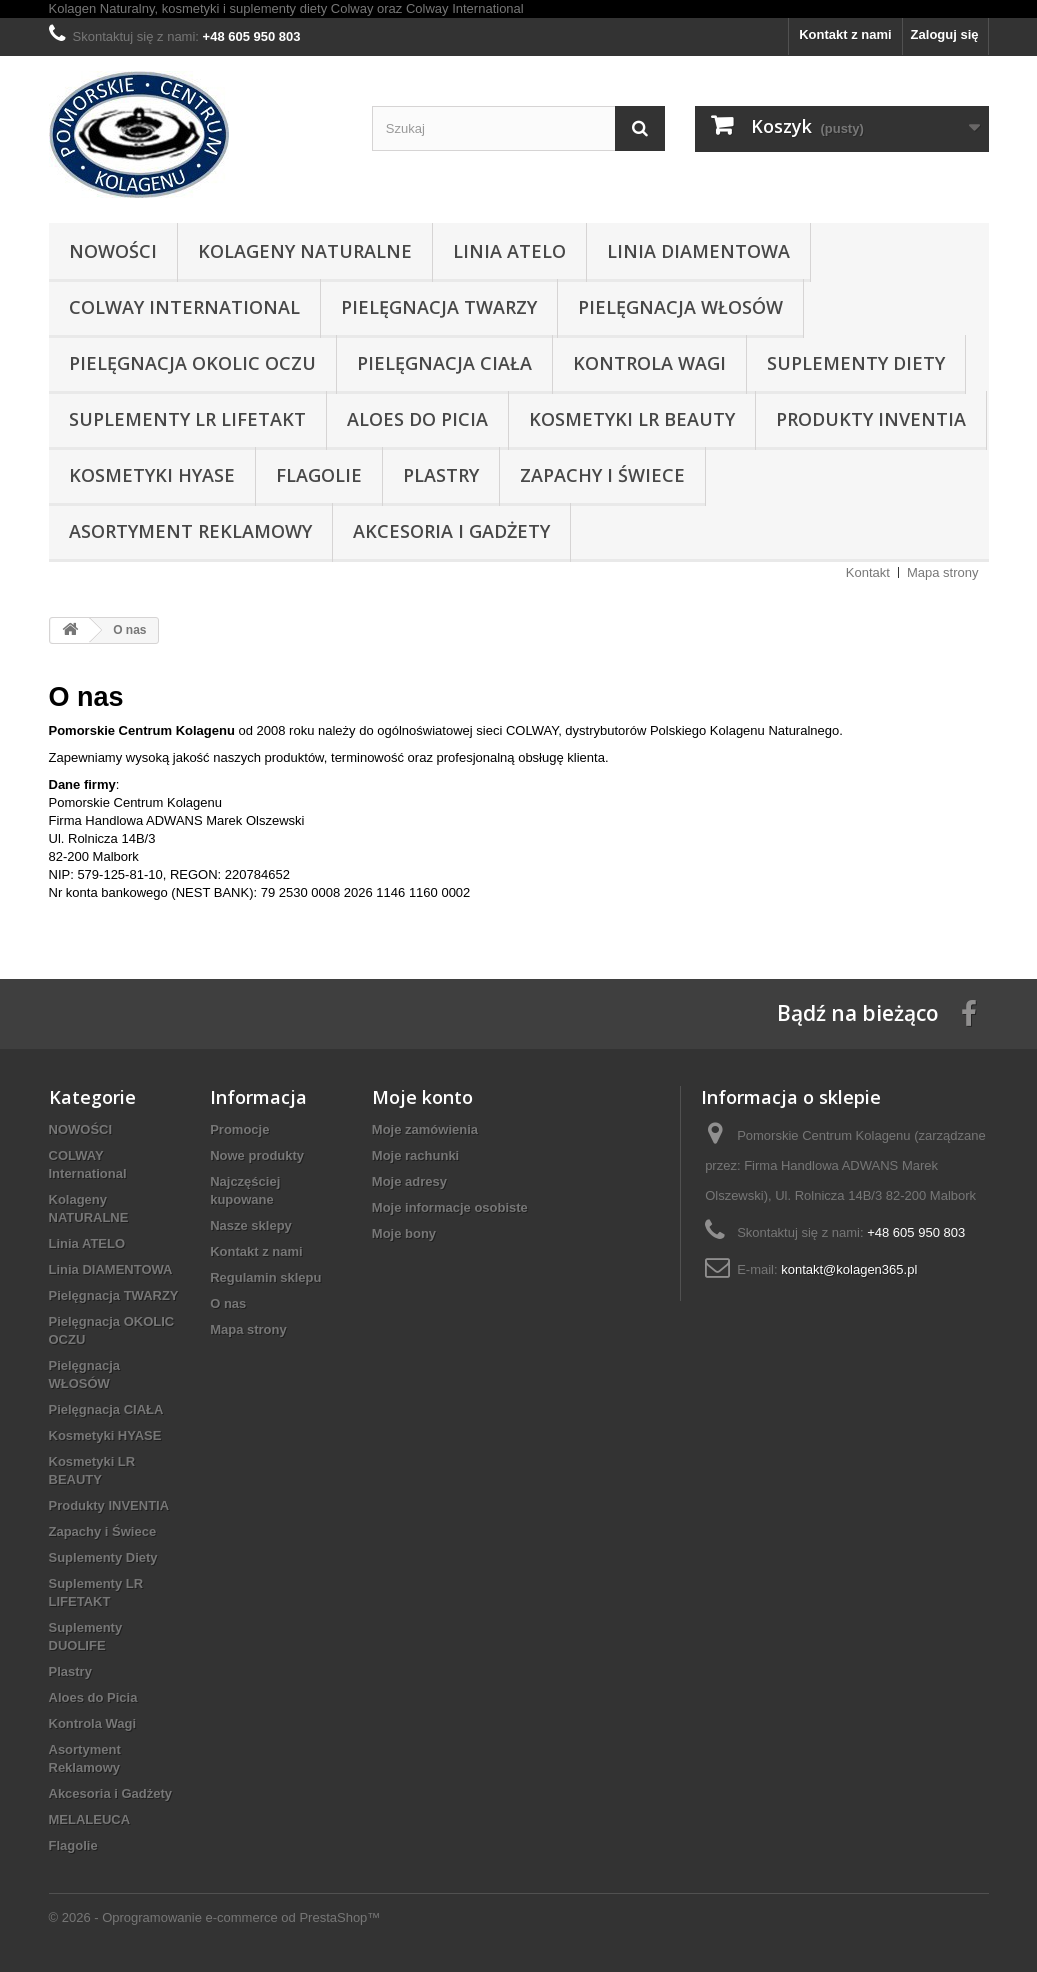  Describe the element at coordinates (319, 475) in the screenshot. I see `Flagolie` at that location.